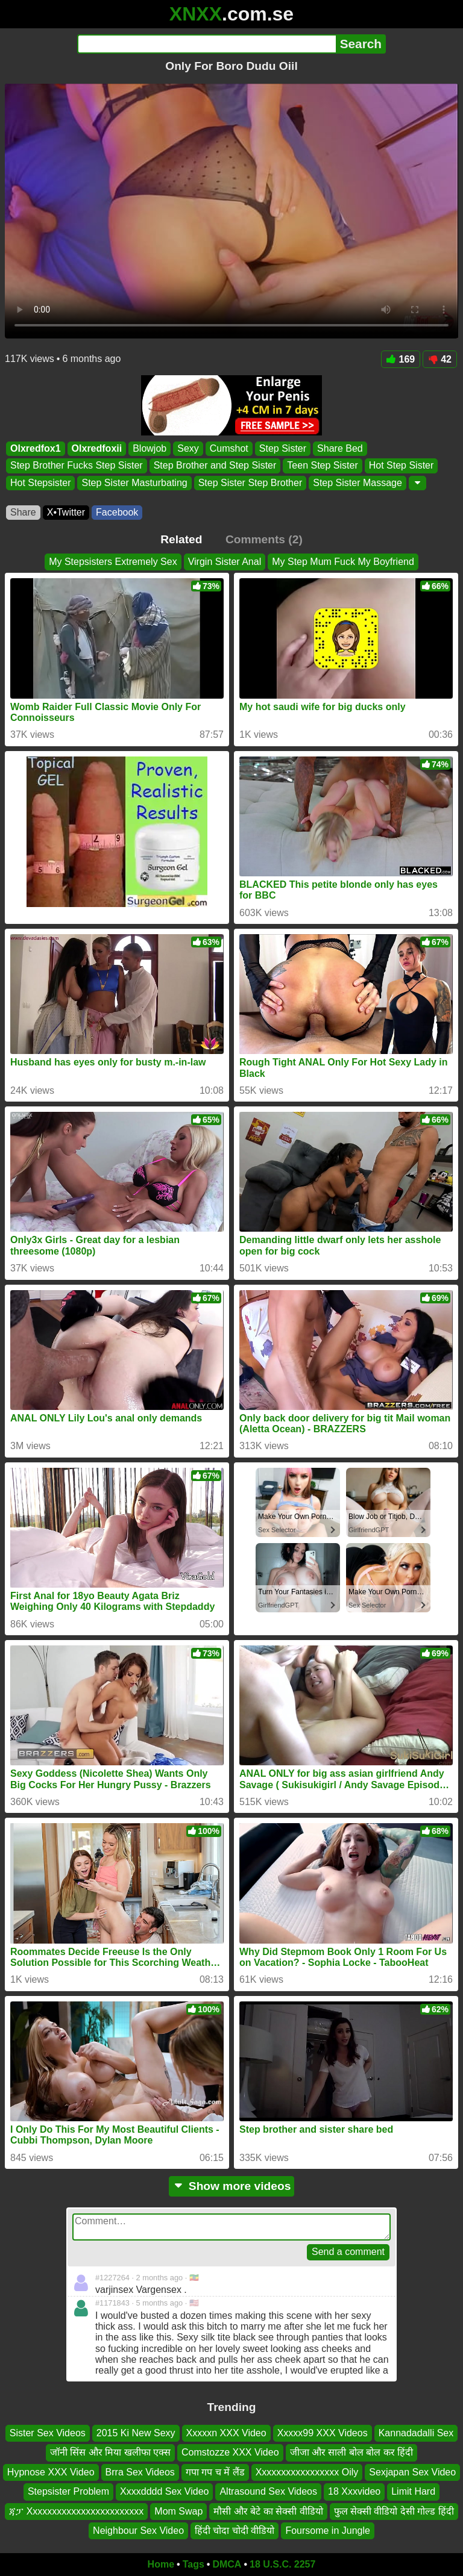  Describe the element at coordinates (135, 2433) in the screenshot. I see `2015 Ki New Sexy` at that location.